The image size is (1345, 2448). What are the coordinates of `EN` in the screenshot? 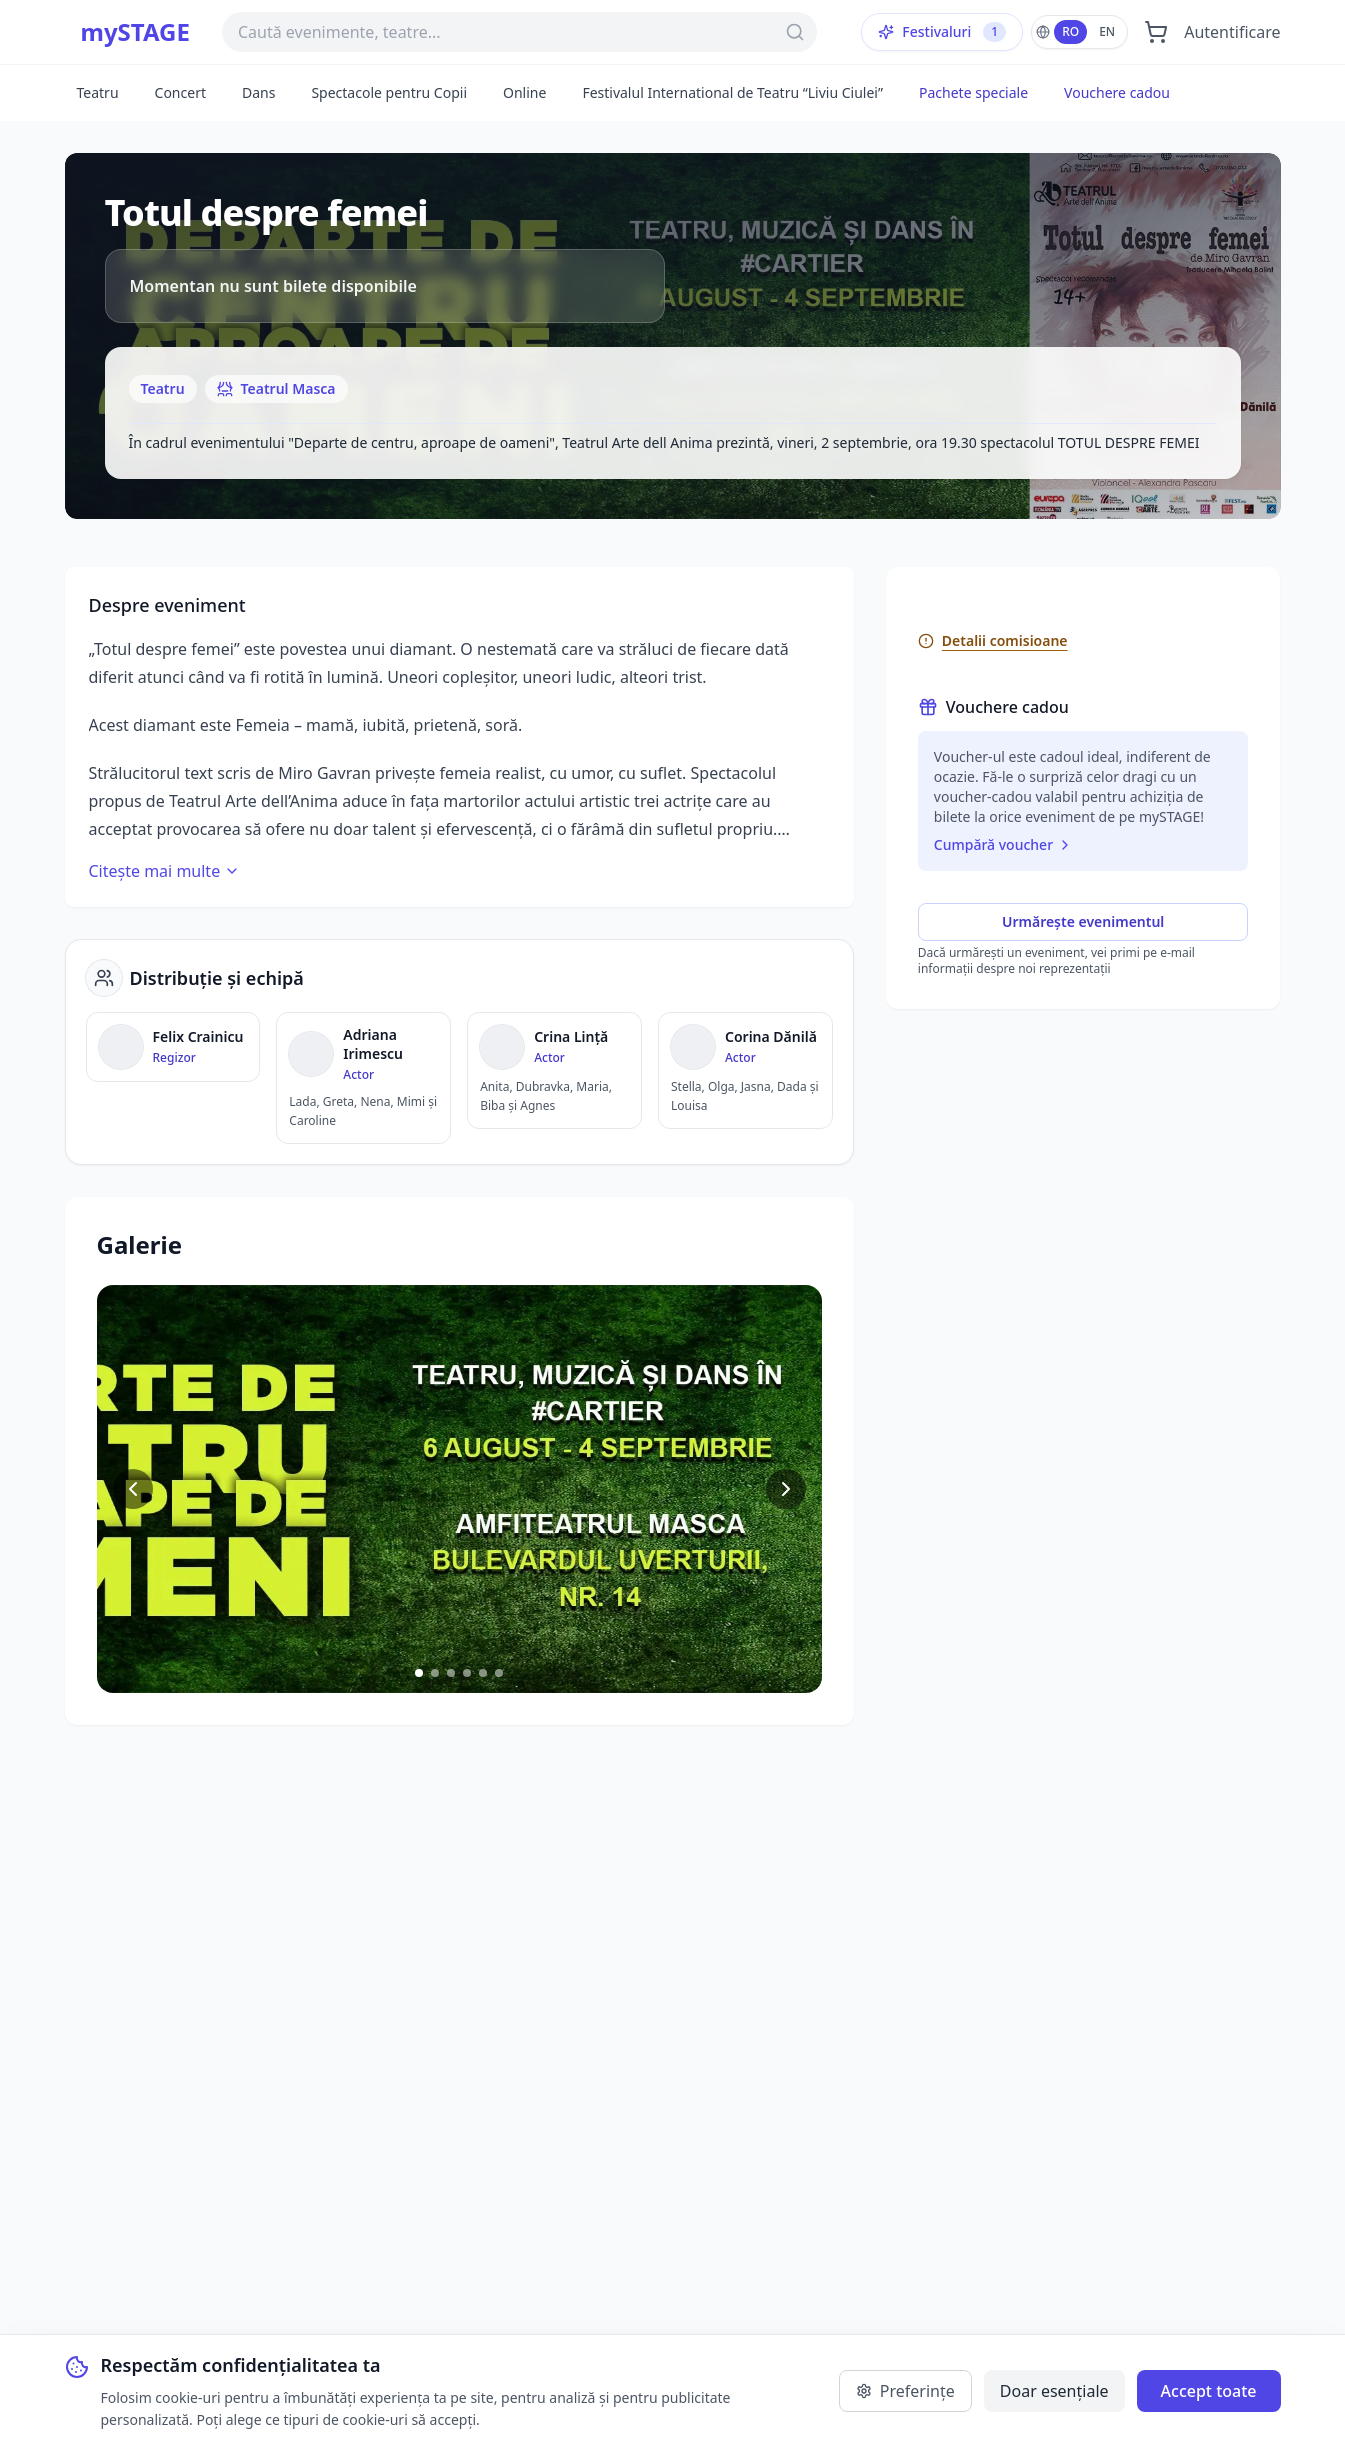 It's located at (1107, 31).